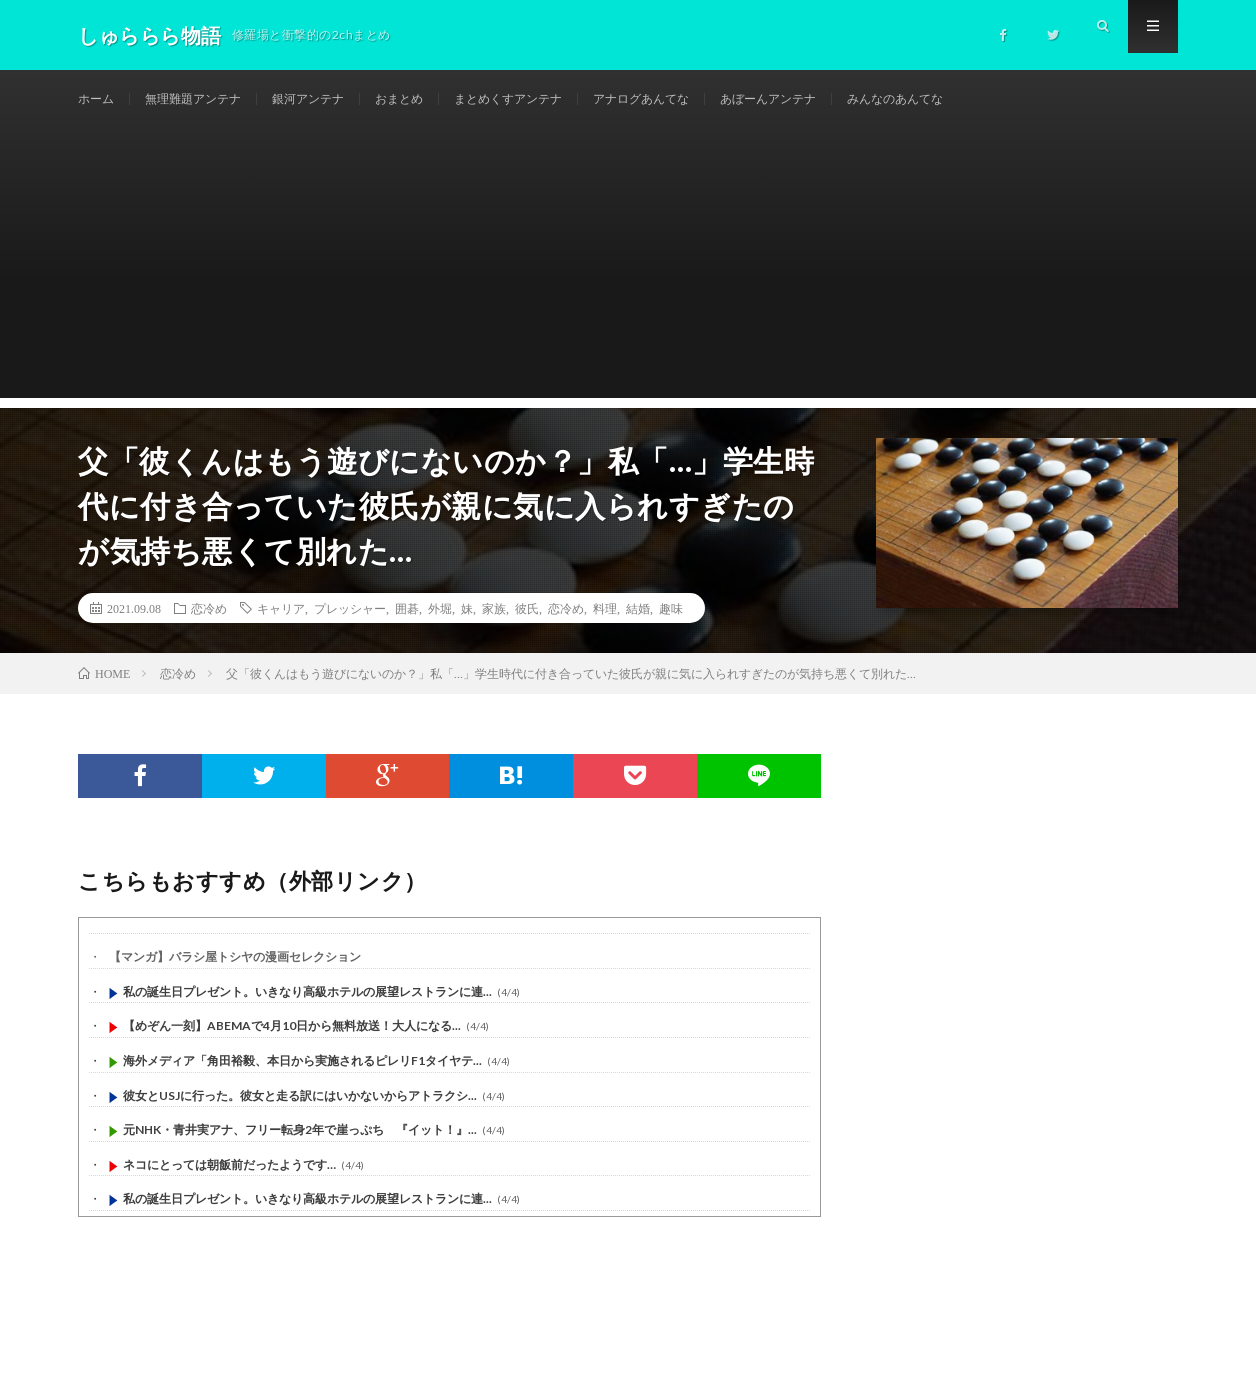  Describe the element at coordinates (440, 630) in the screenshot. I see `外堀` at that location.